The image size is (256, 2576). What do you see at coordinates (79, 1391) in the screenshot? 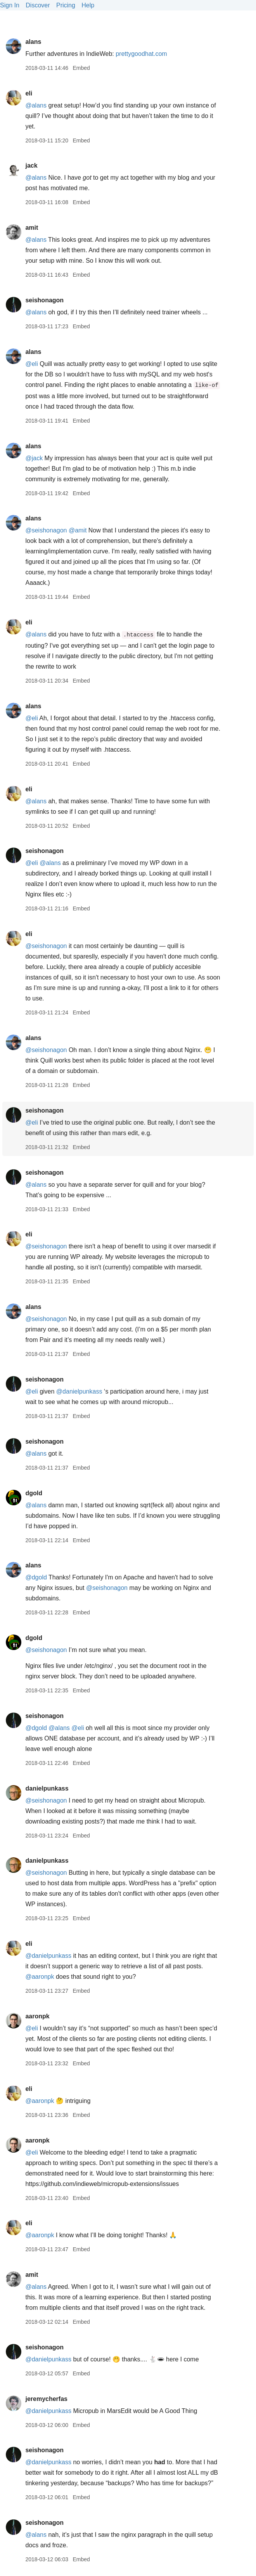
I see `@danielpunkass` at bounding box center [79, 1391].